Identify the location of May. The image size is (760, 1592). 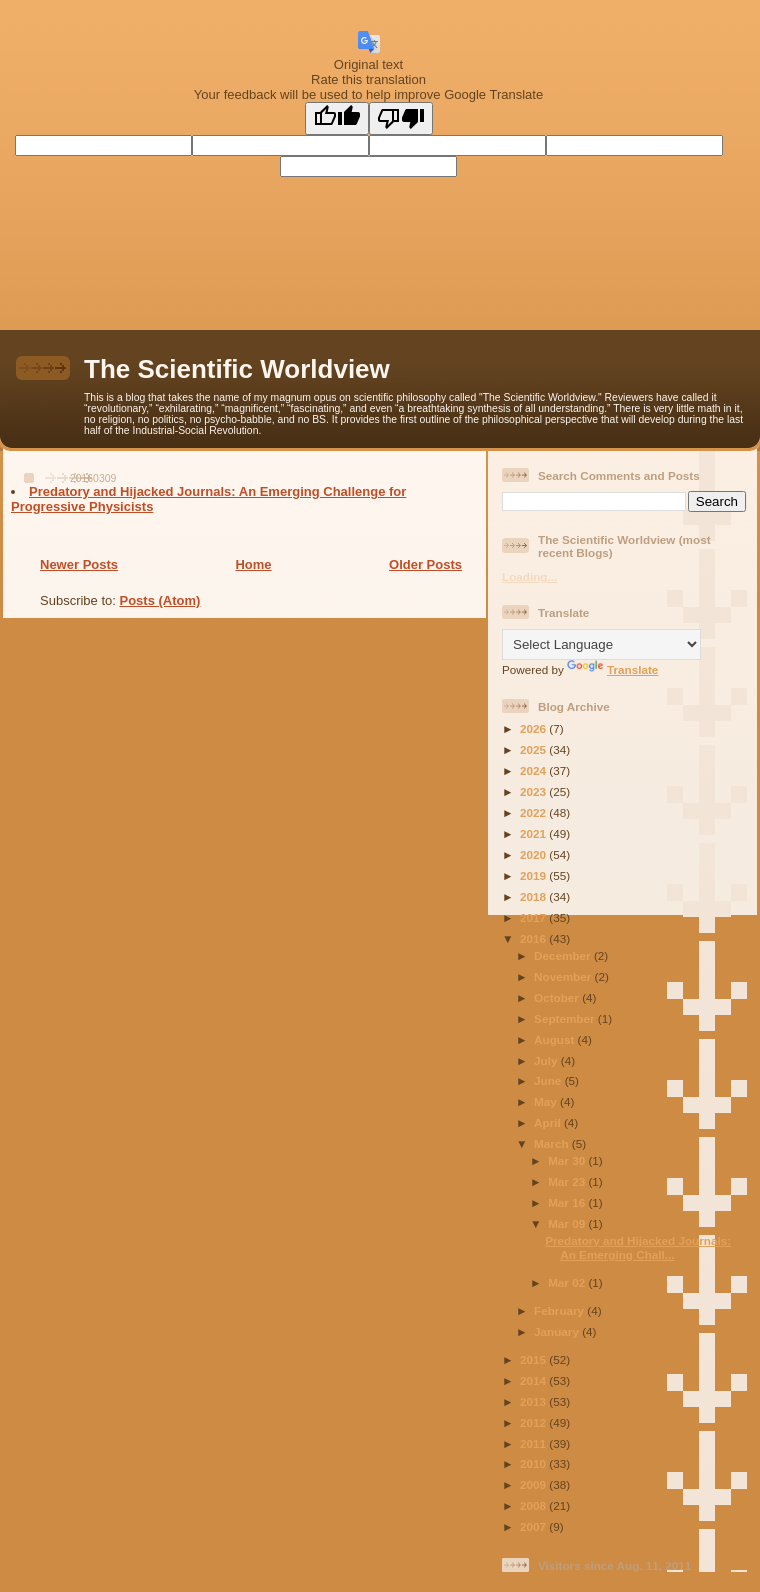
(547, 1101).